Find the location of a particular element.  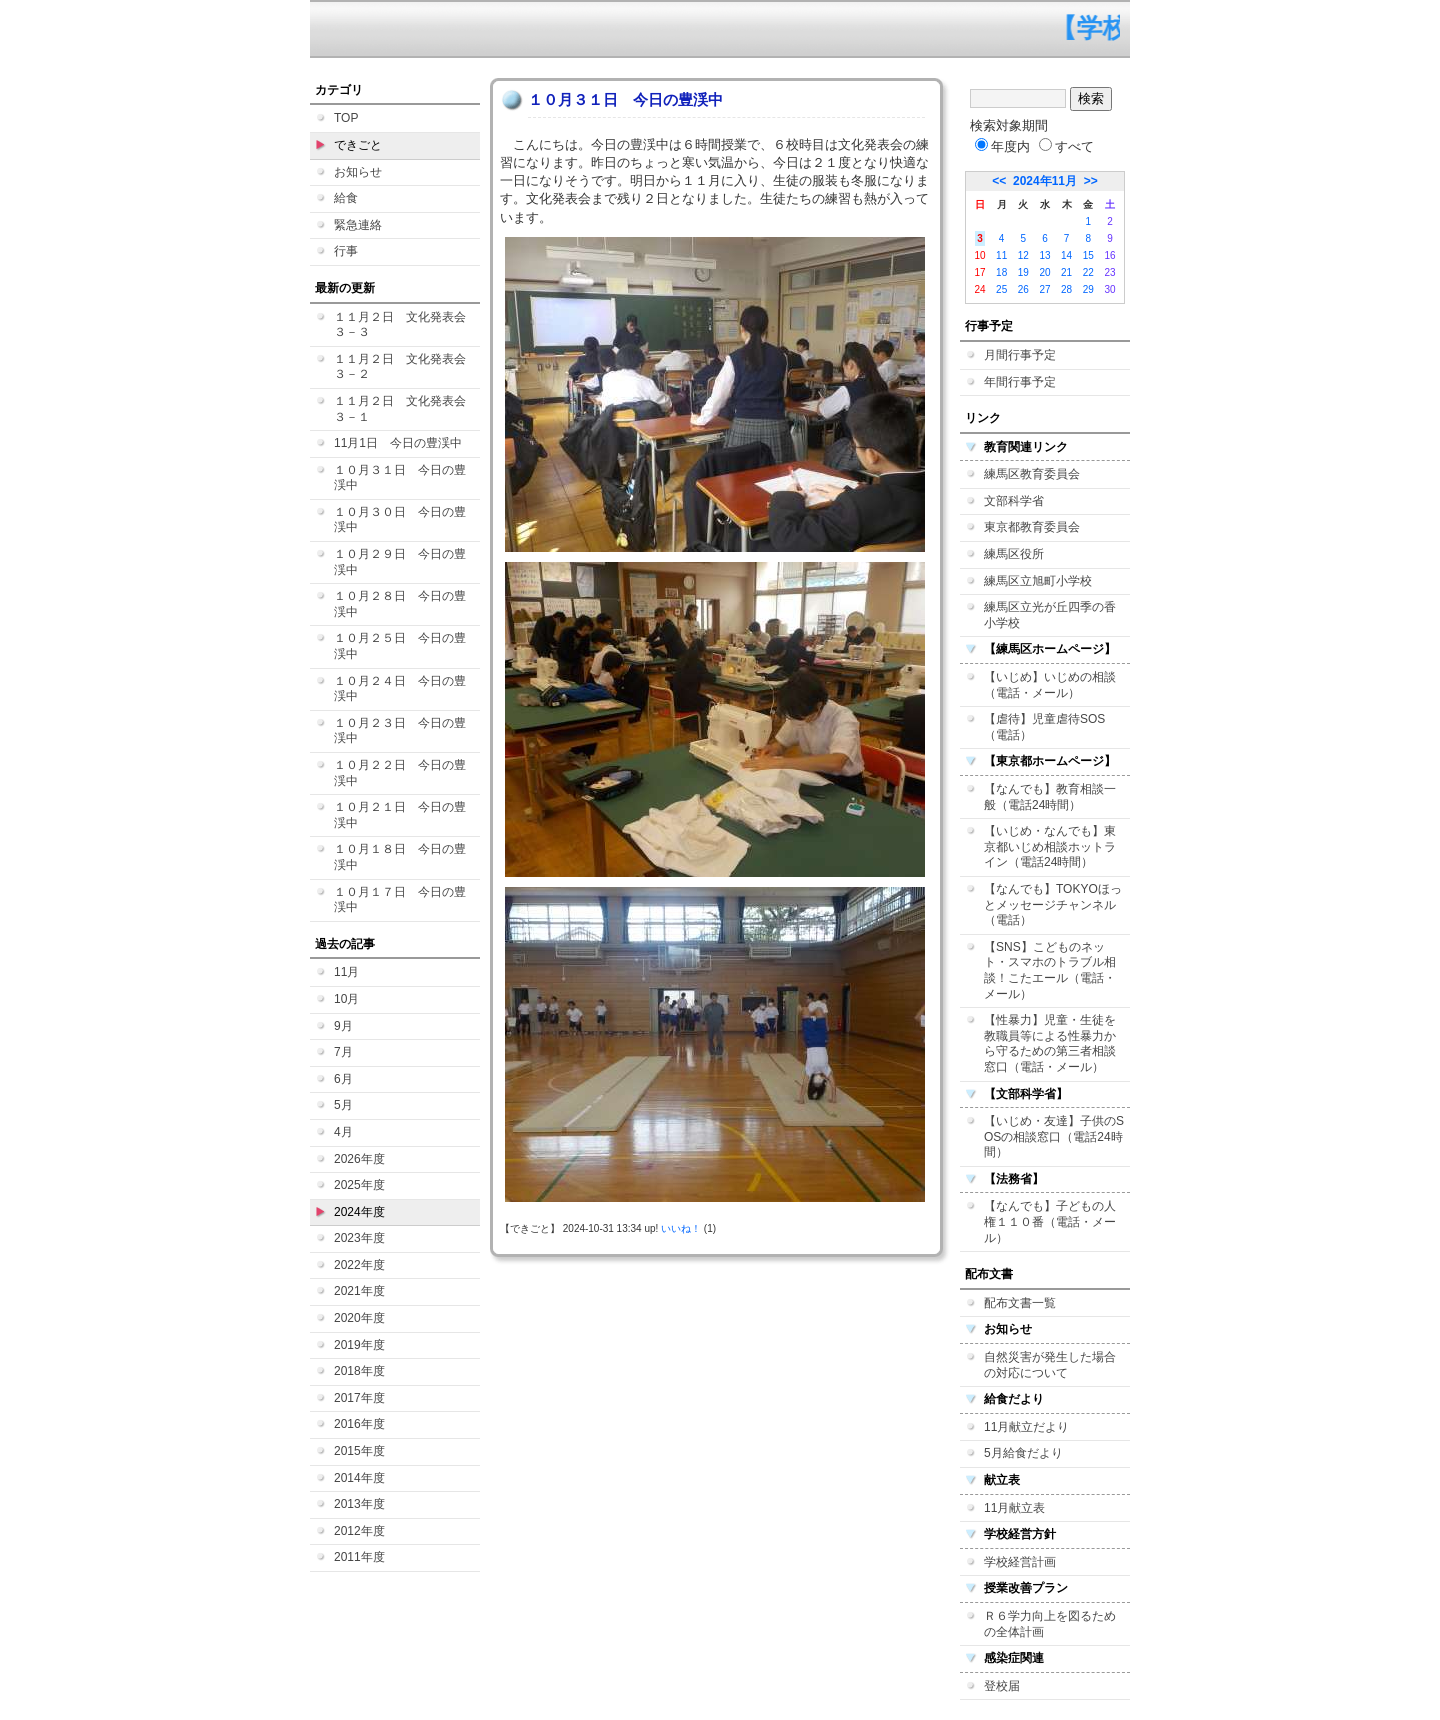

学校経営計画 is located at coordinates (1020, 1562).